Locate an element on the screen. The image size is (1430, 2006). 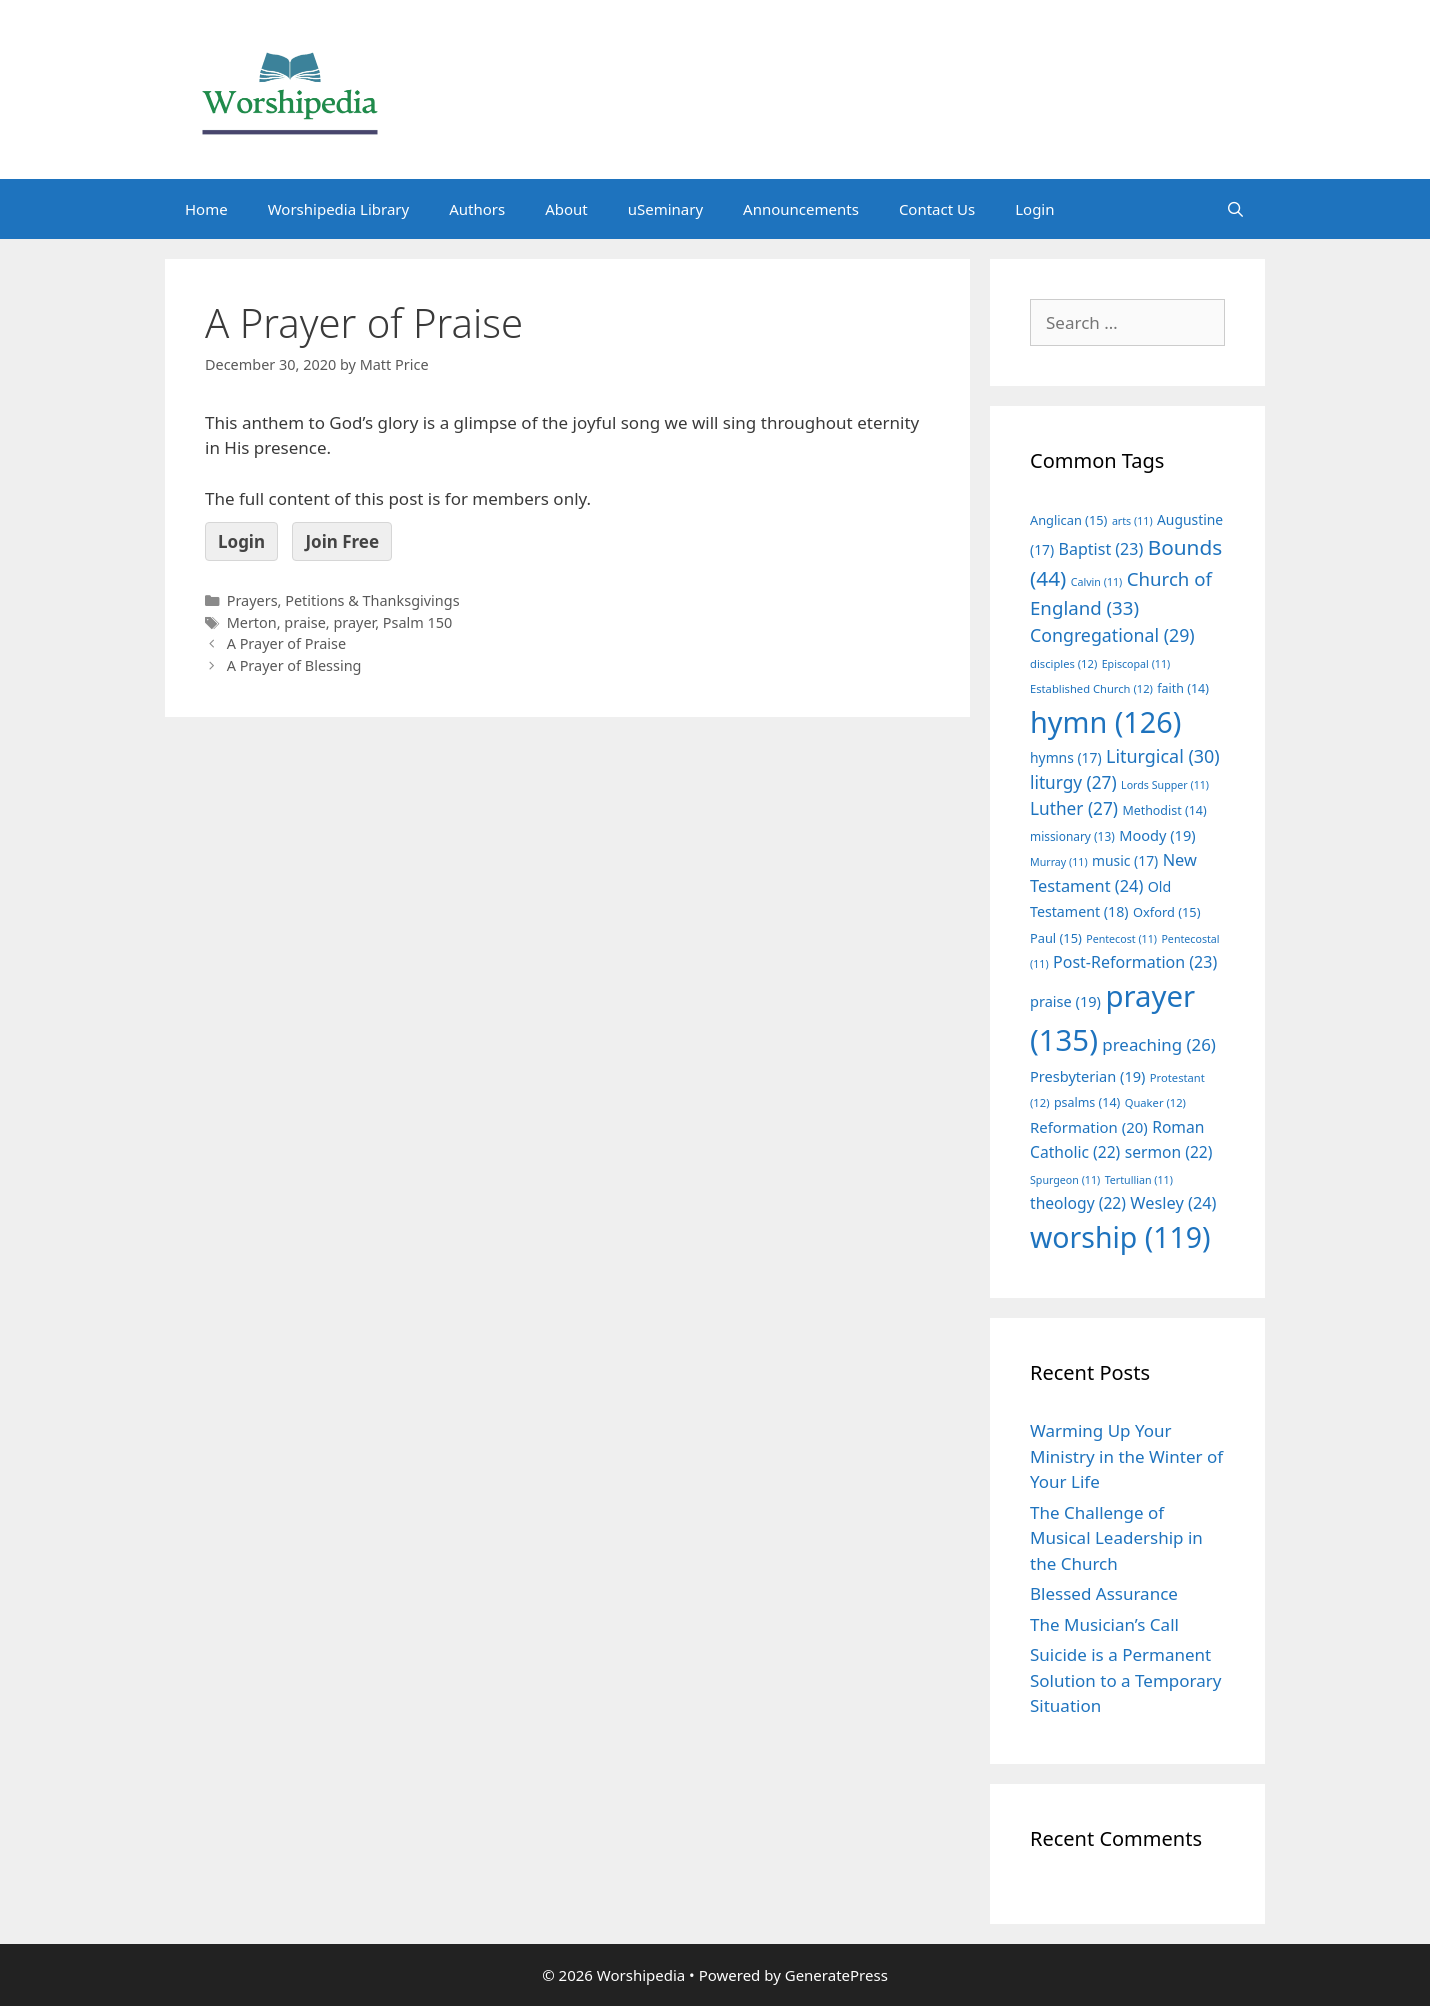
uSeminary is located at coordinates (665, 209).